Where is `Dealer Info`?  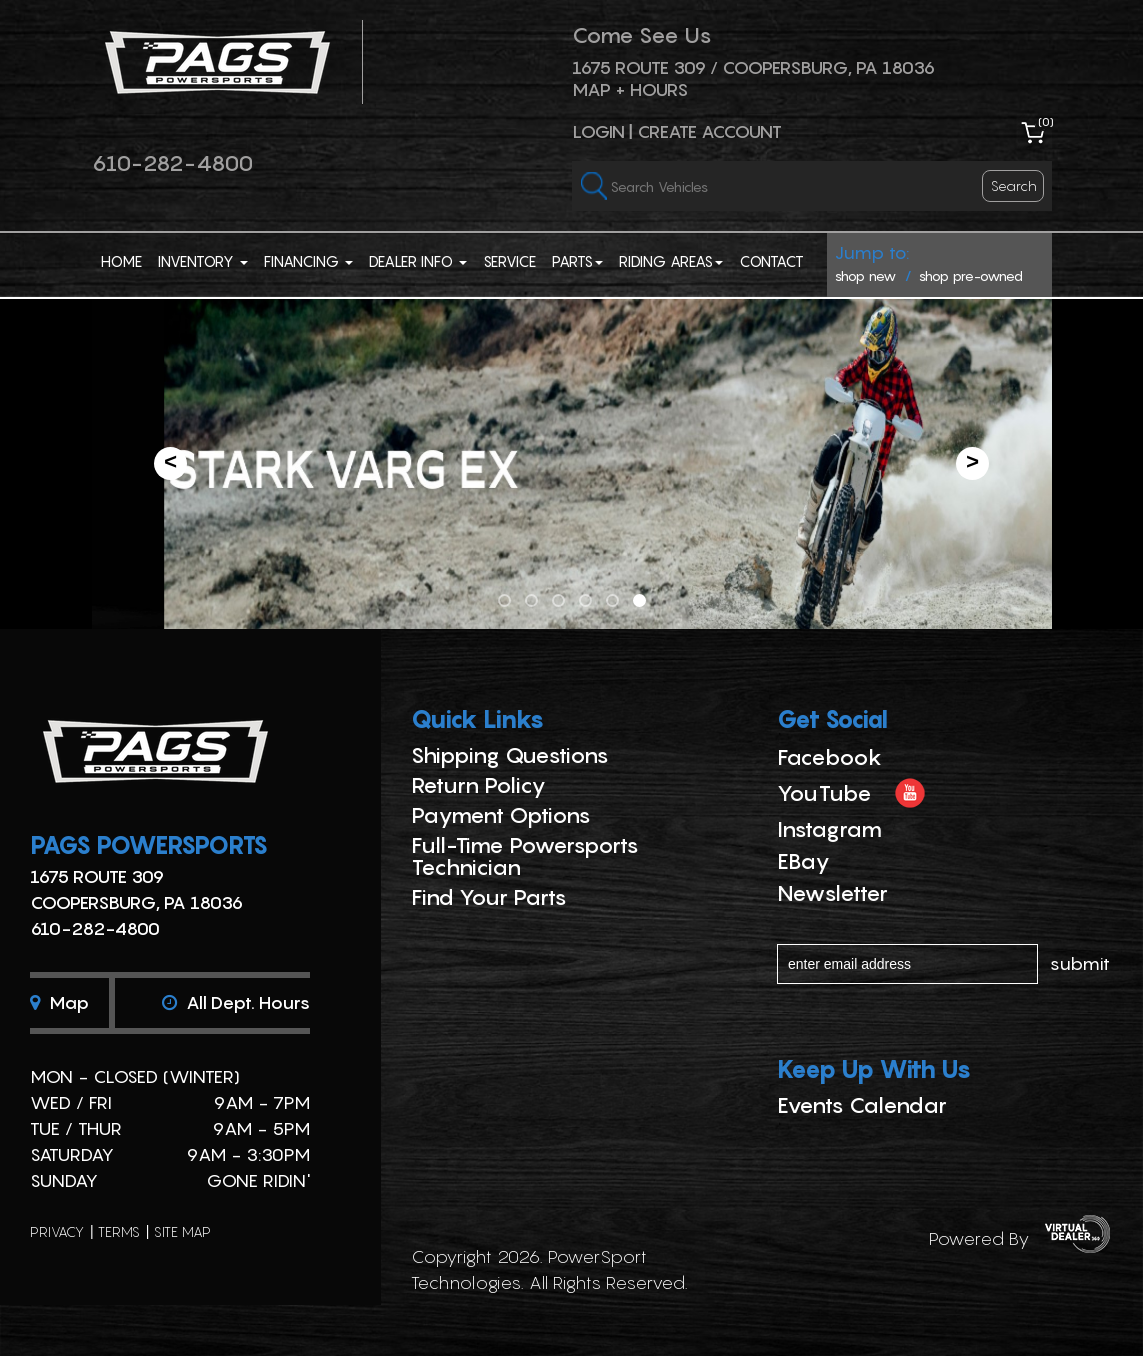 Dealer Info is located at coordinates (418, 261).